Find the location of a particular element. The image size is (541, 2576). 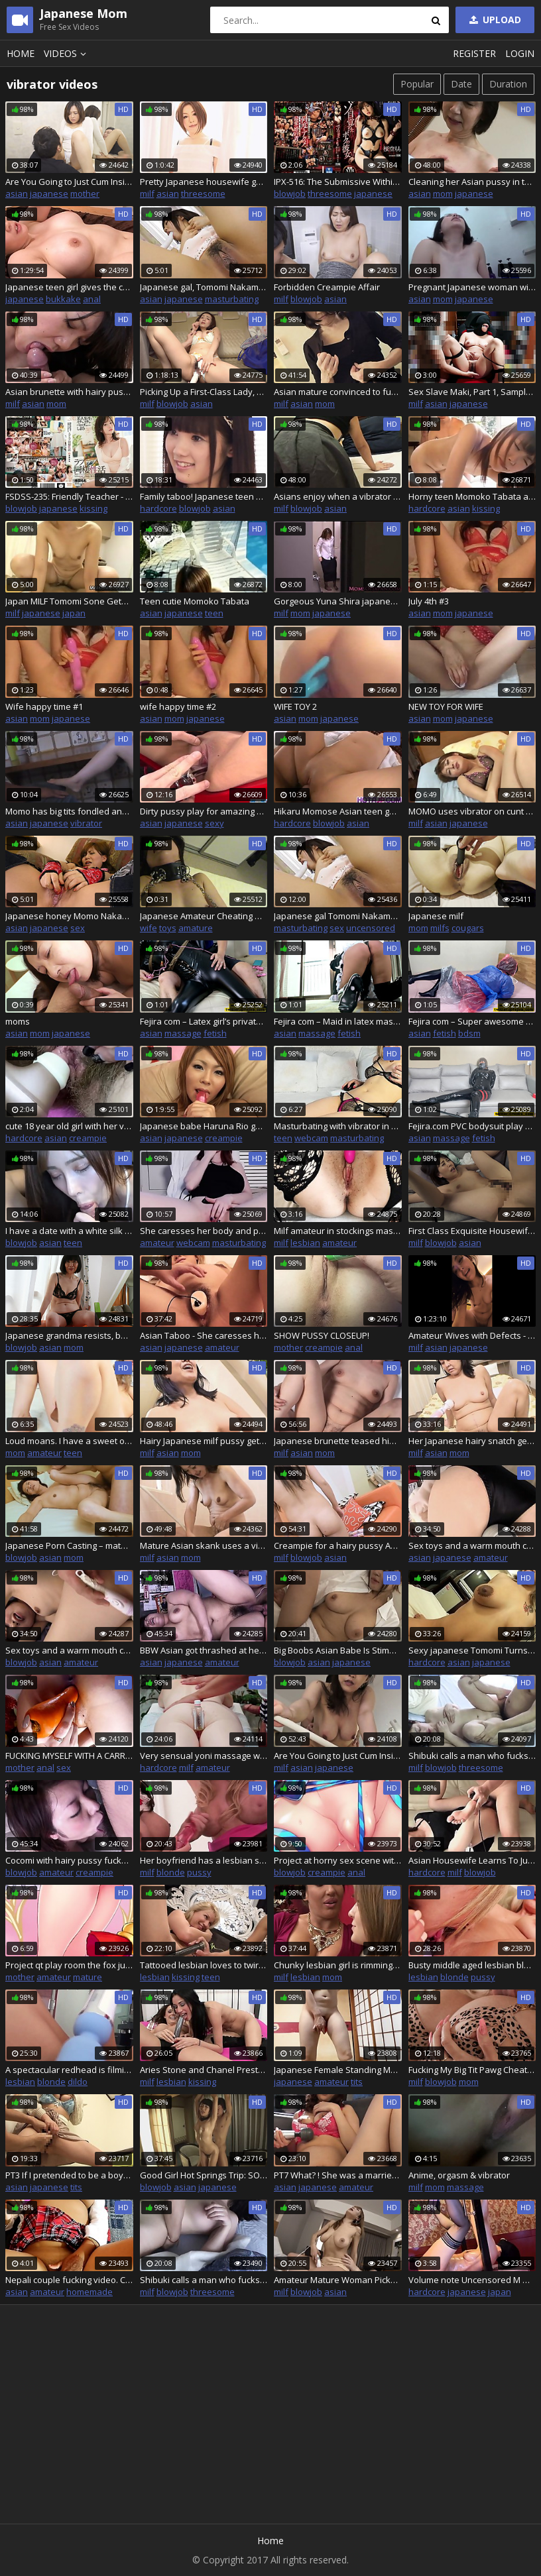

Fejira com – Latex girl’s private life is located at coordinates (204, 1021).